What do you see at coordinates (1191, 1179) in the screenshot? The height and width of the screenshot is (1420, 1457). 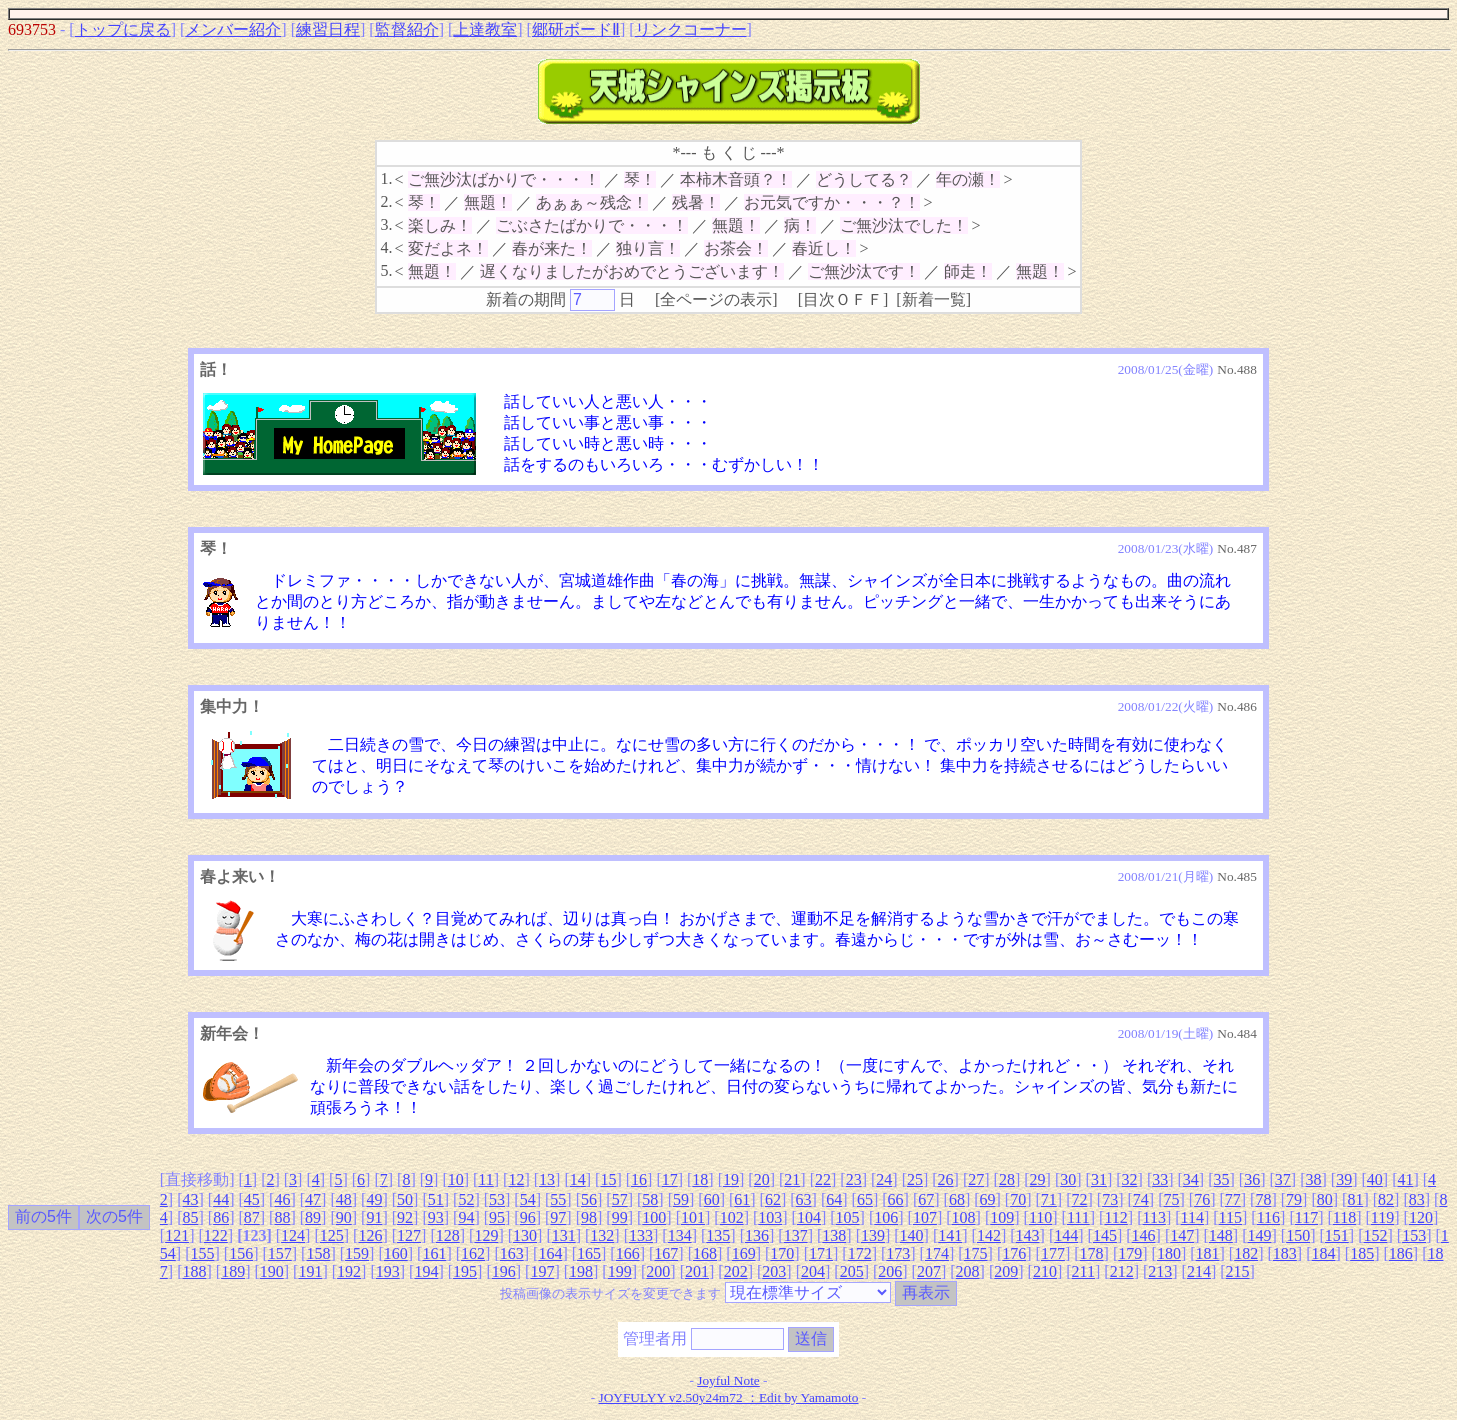 I see `34` at bounding box center [1191, 1179].